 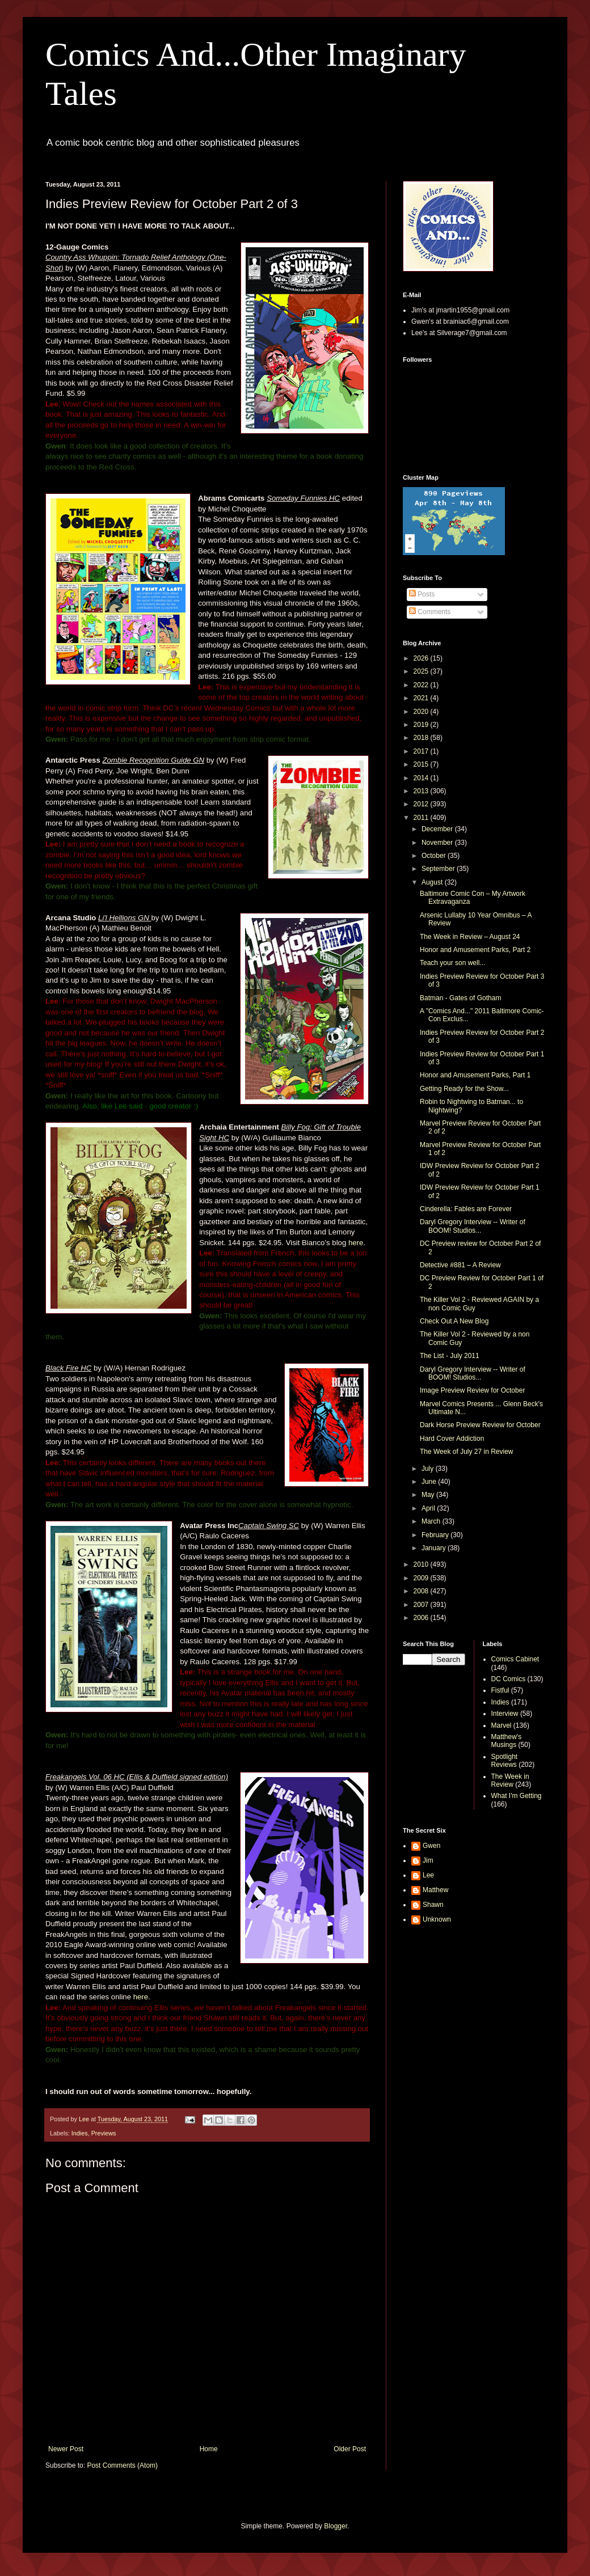 What do you see at coordinates (466, 1452) in the screenshot?
I see `The Week of July 27 in Review` at bounding box center [466, 1452].